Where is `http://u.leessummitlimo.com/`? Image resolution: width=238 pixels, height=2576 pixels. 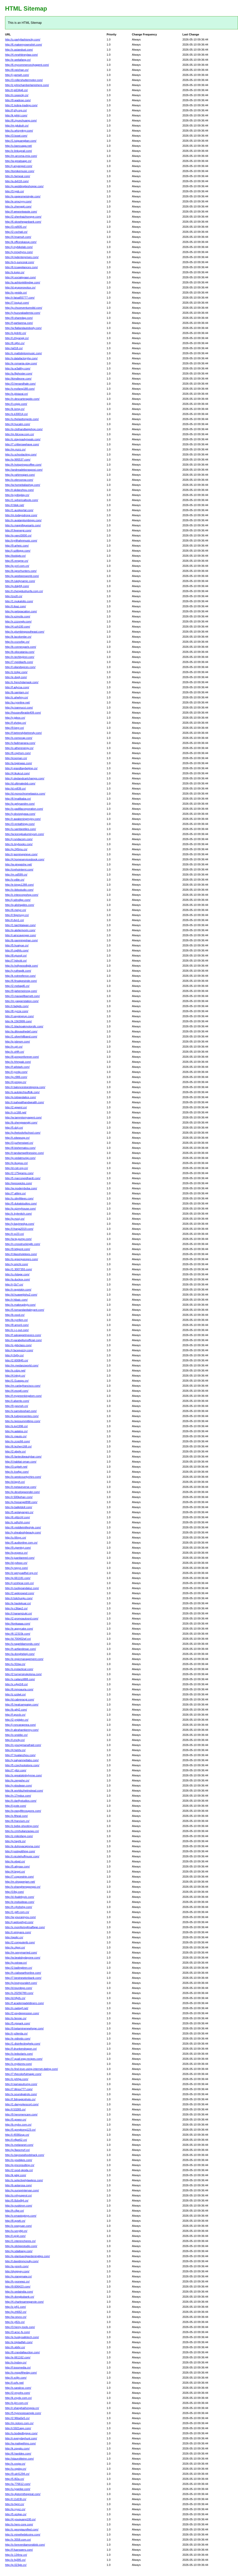
http://u.leessummitlimo.com/ is located at coordinates (22, 1421).